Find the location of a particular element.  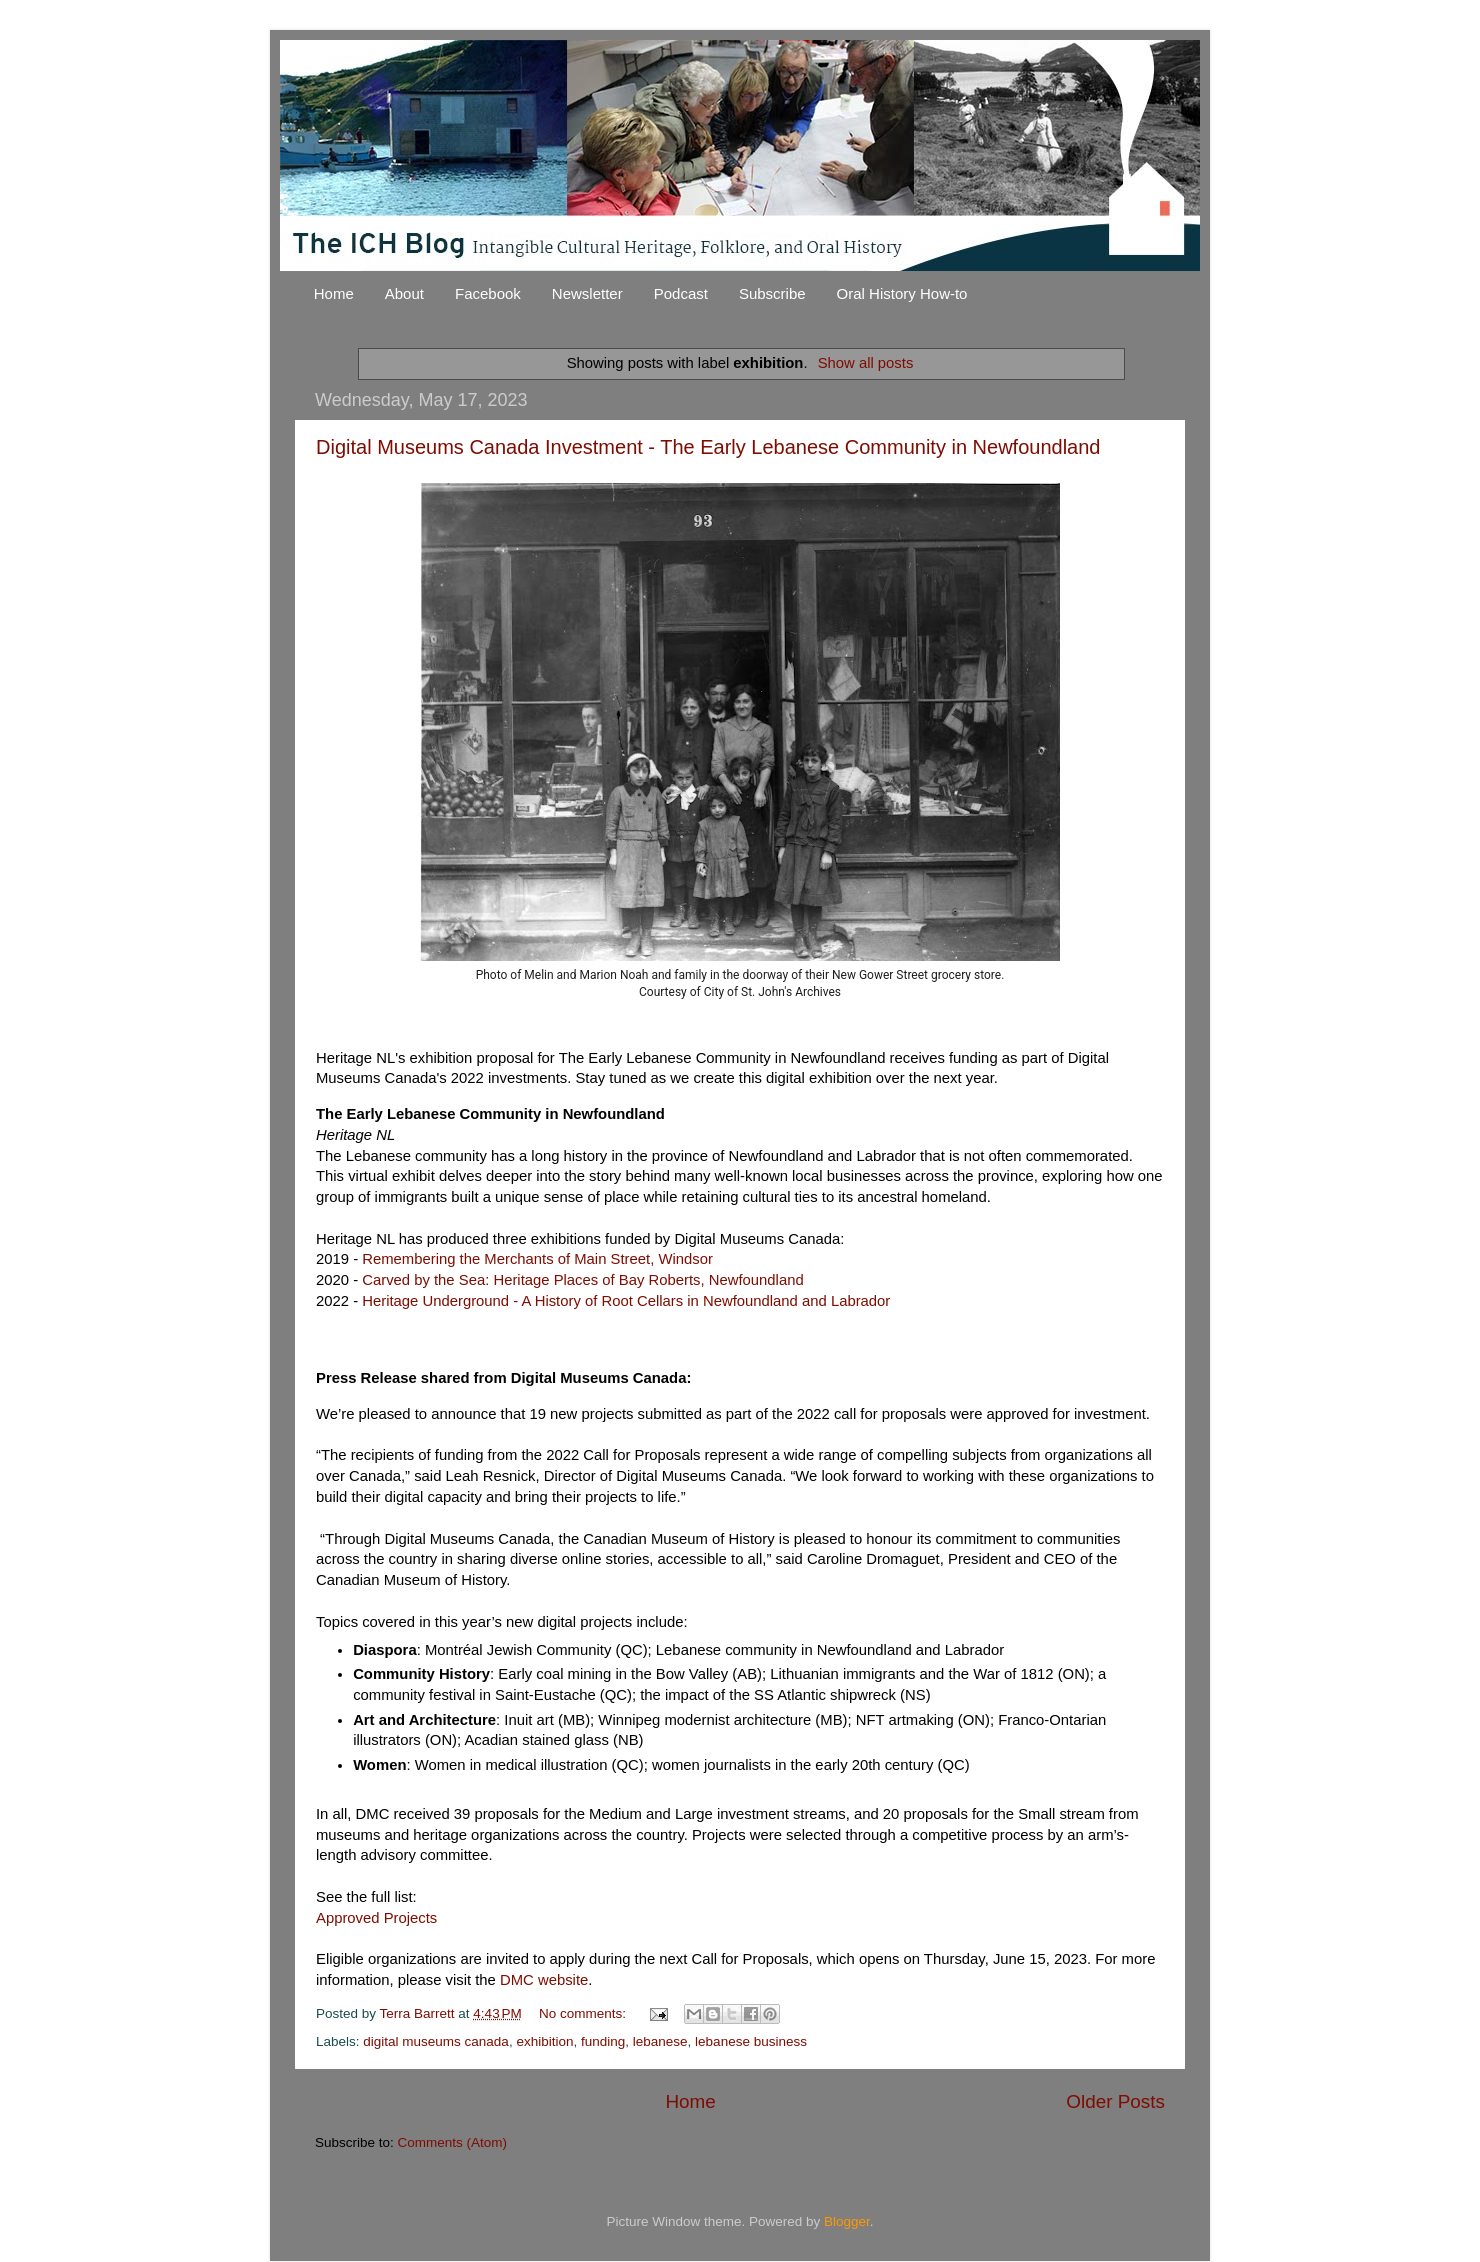

Remembering the Merchants of Main Street, Windsor is located at coordinates (537, 1259).